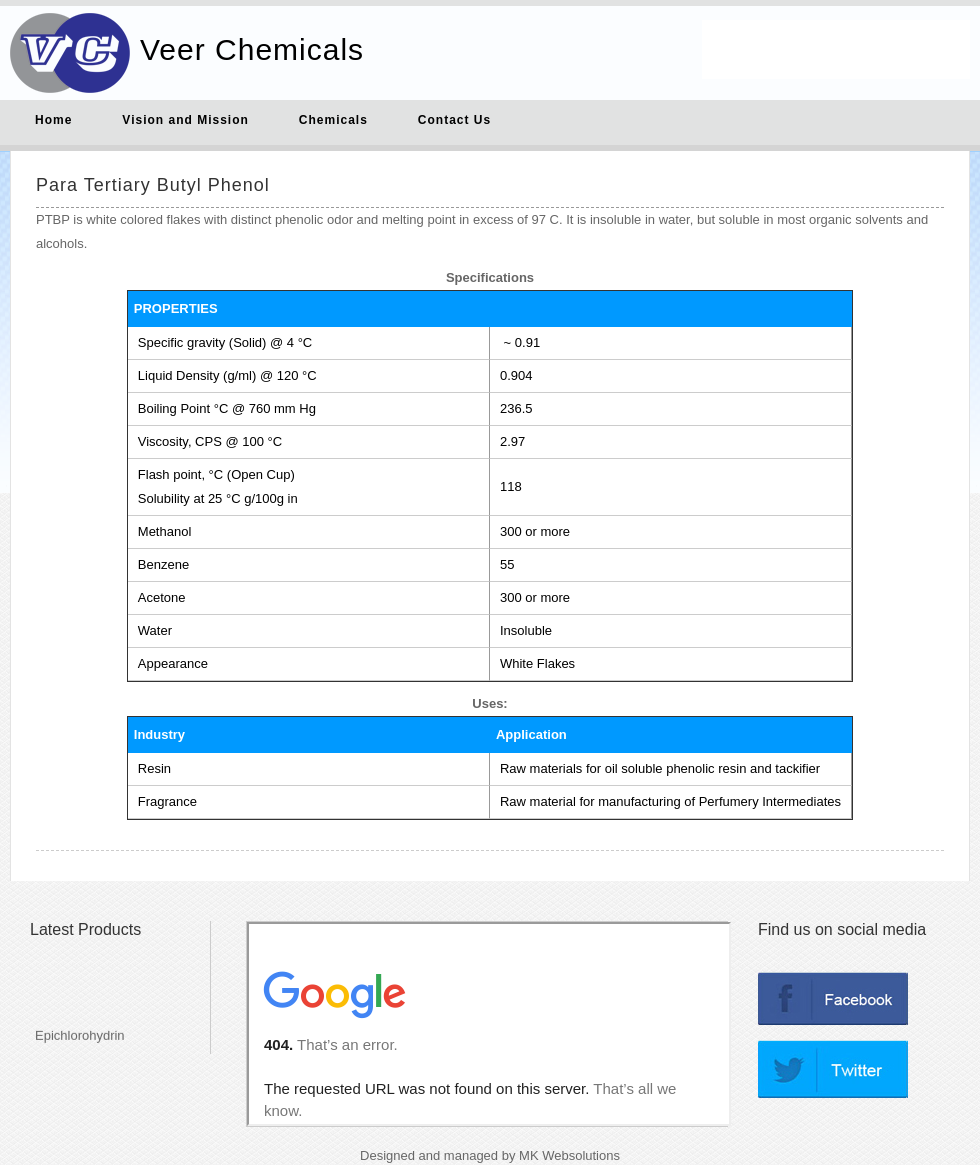 This screenshot has height=1165, width=980. What do you see at coordinates (569, 1155) in the screenshot?
I see `MK Websolutions` at bounding box center [569, 1155].